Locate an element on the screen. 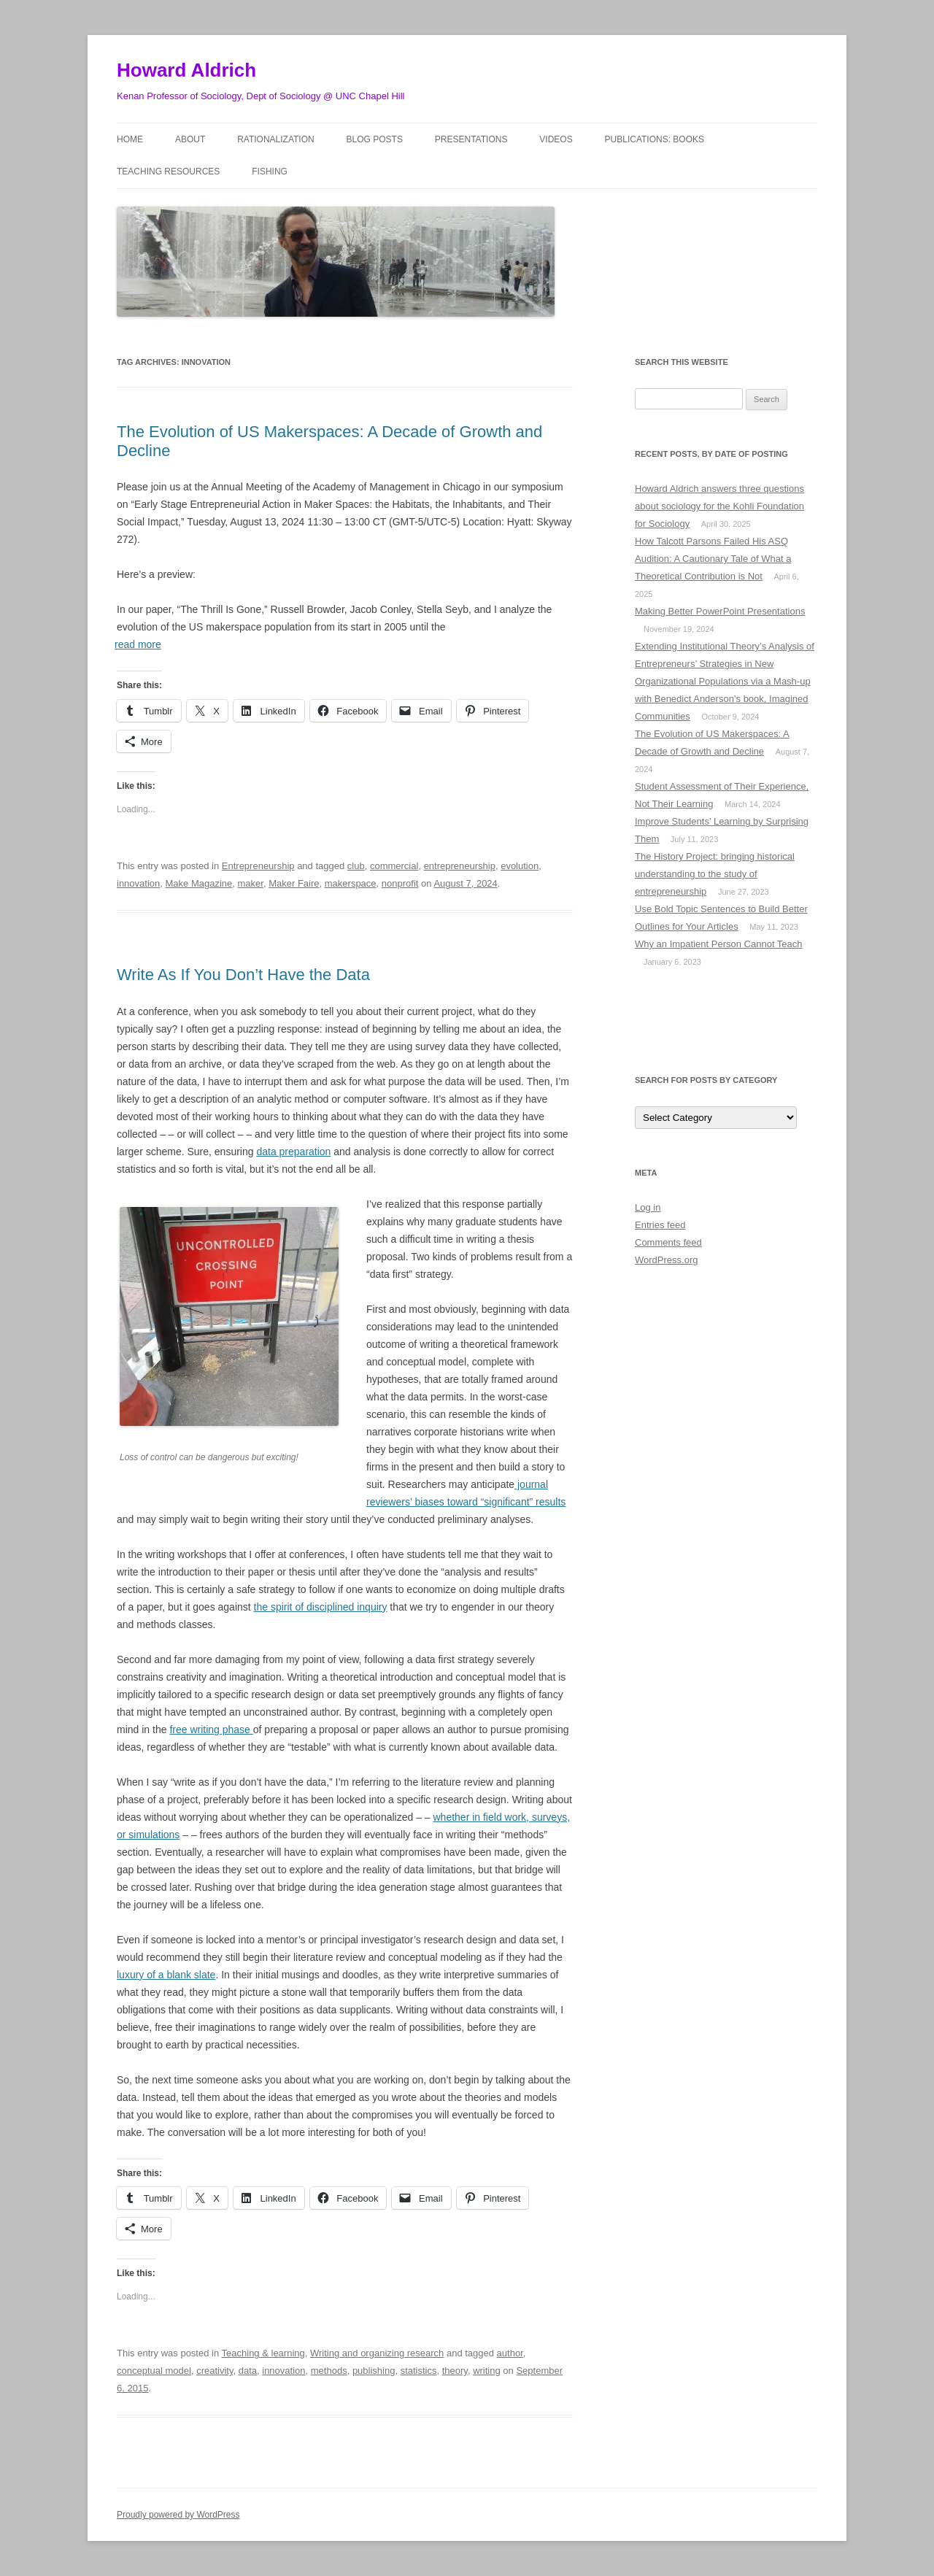 This screenshot has height=2576, width=934. Howard Aldrich is located at coordinates (186, 70).